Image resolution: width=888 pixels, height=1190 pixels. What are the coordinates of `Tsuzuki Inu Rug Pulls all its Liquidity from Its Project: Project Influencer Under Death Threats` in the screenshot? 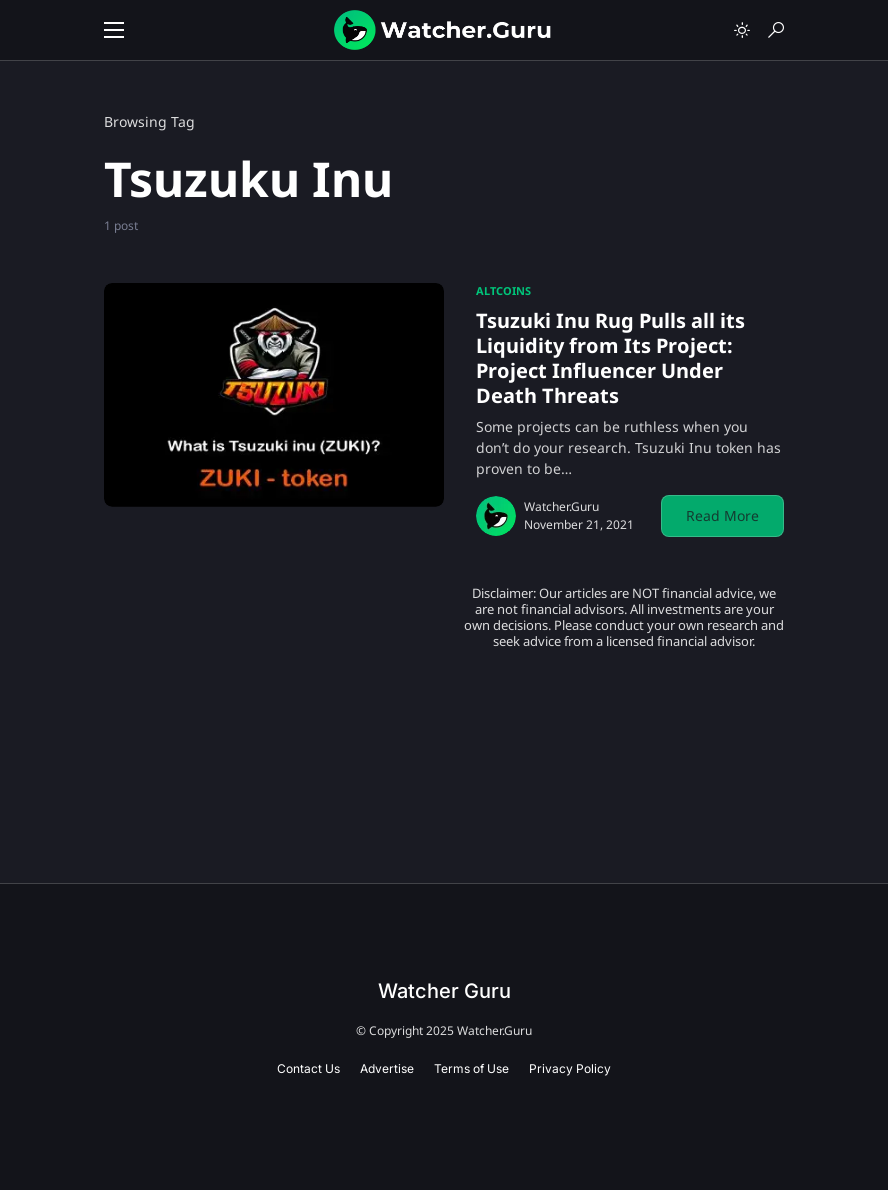 It's located at (610, 358).